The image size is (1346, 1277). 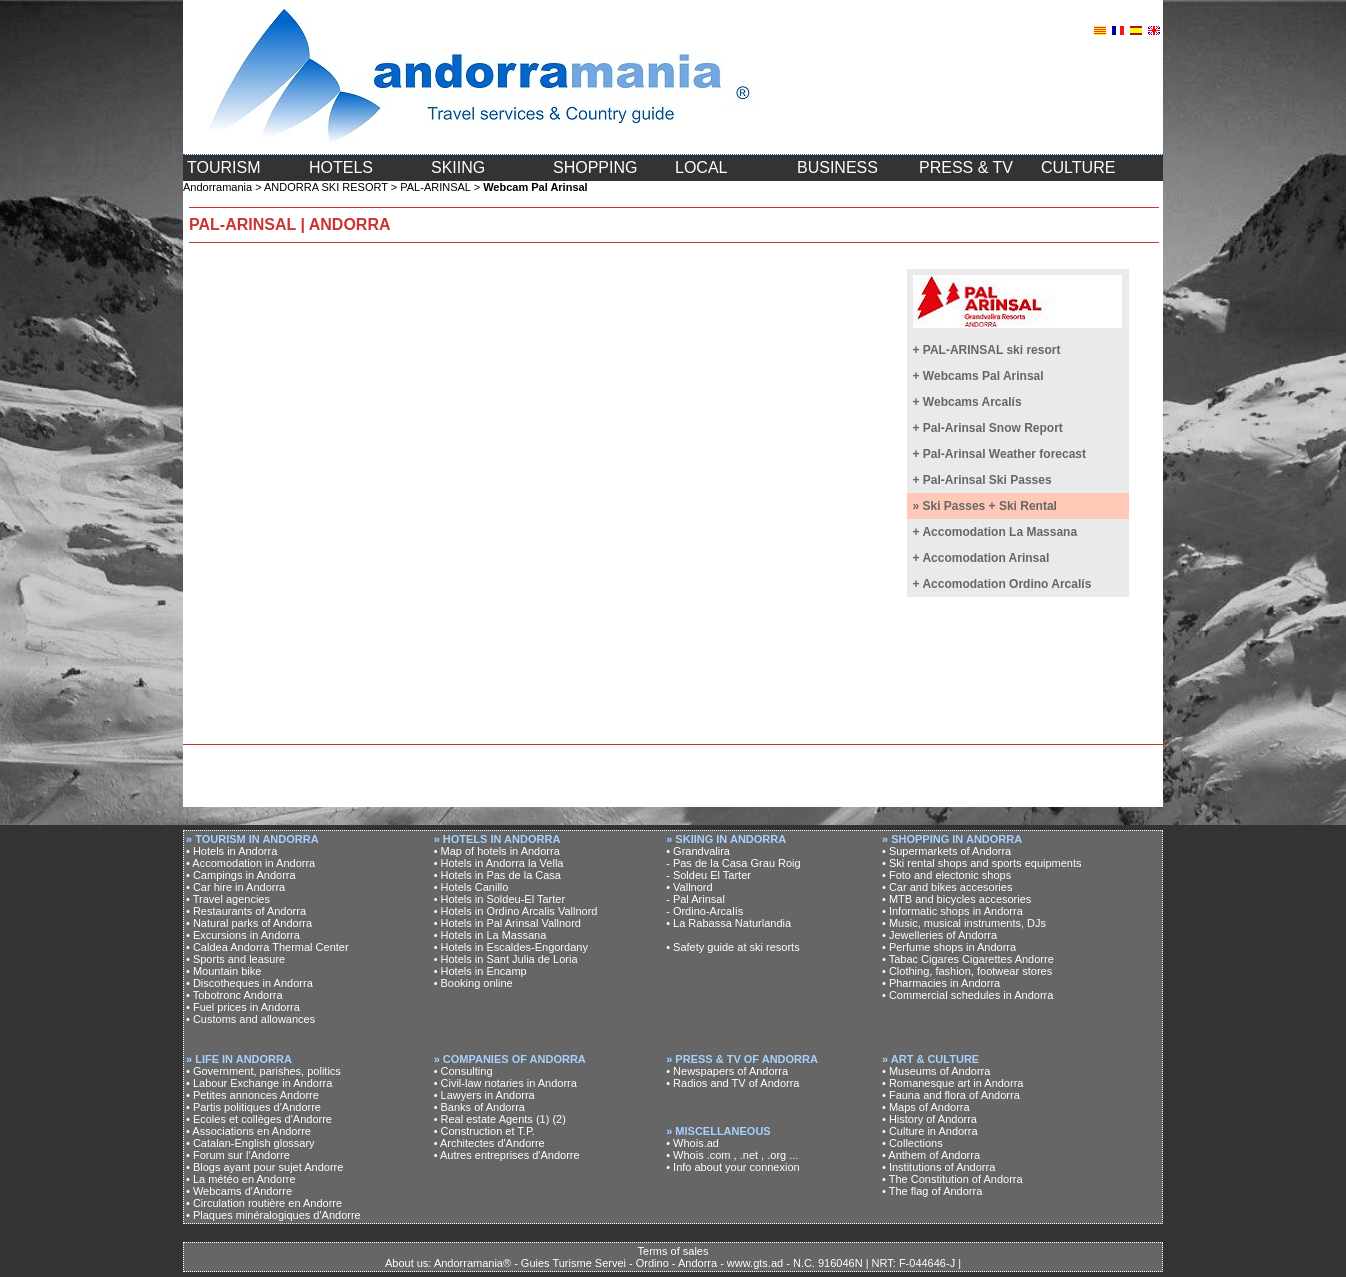 I want to click on • Civil-law notaries in Andorra, so click(x=505, y=1083).